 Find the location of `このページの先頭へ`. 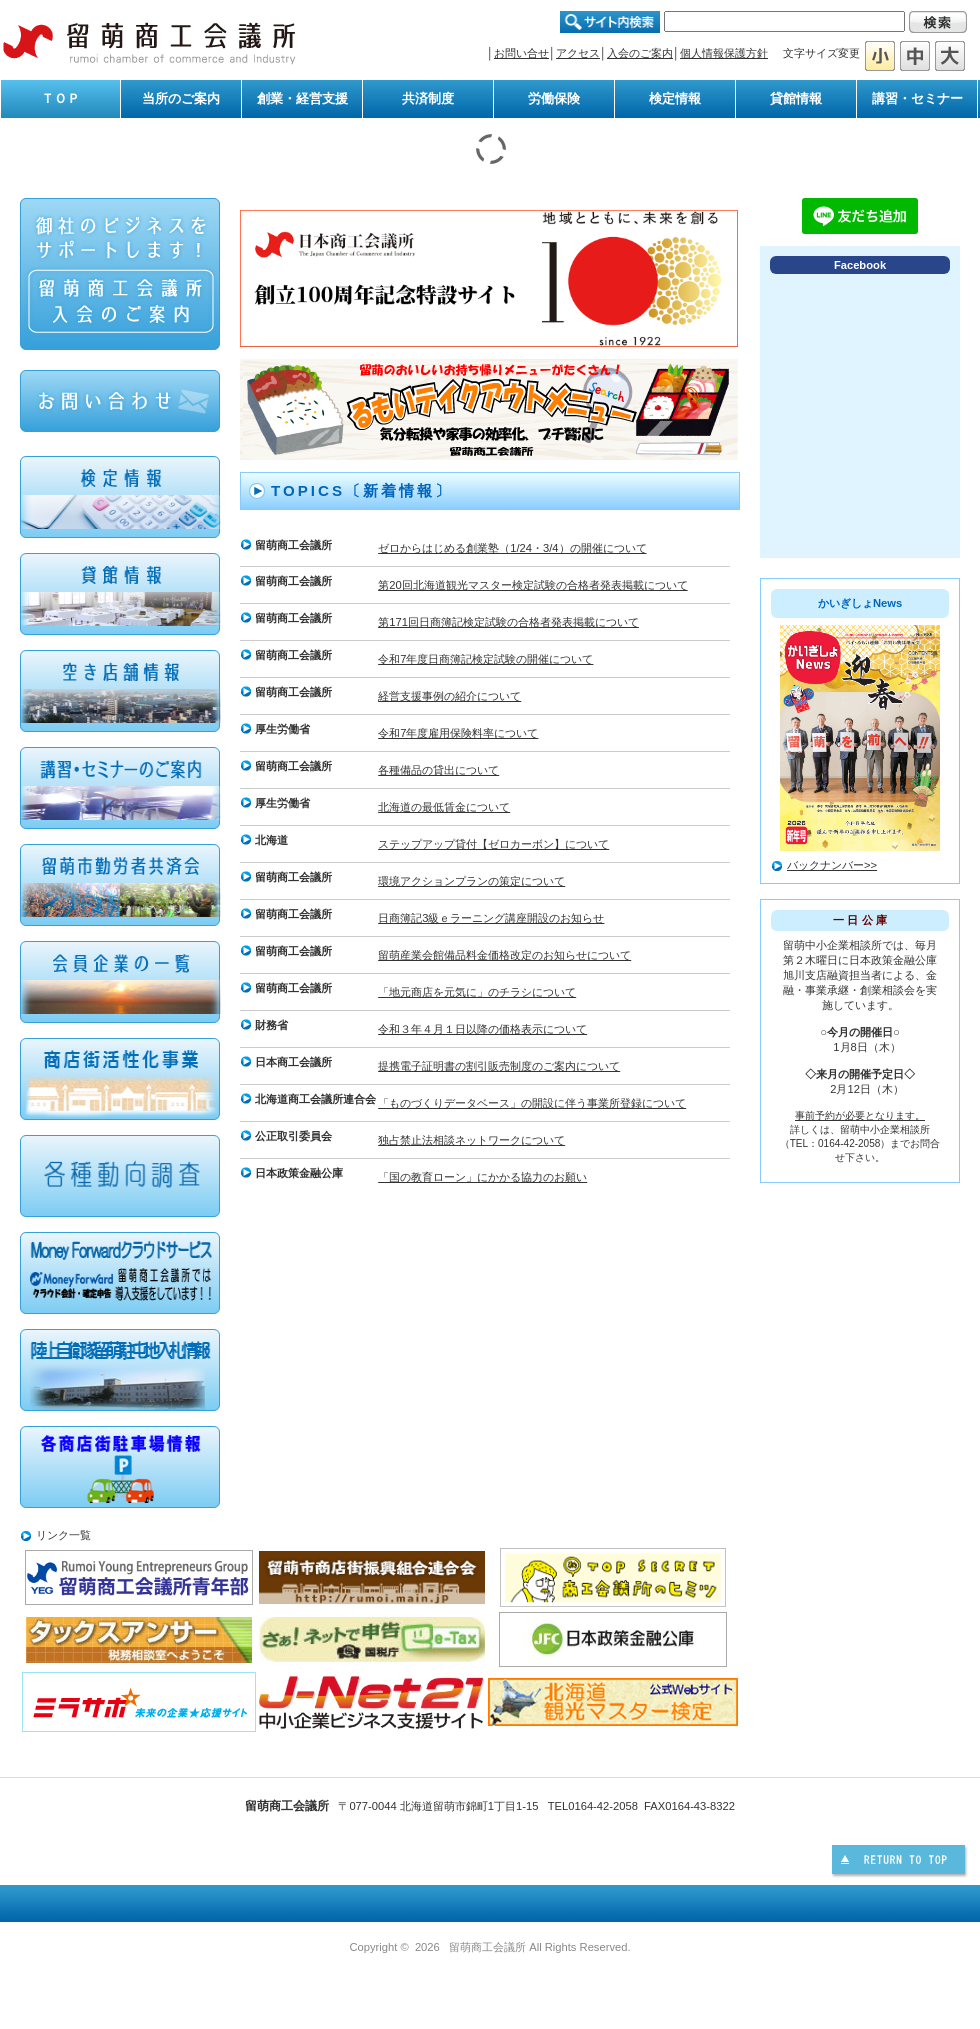

このページの先頭へ is located at coordinates (901, 1862).